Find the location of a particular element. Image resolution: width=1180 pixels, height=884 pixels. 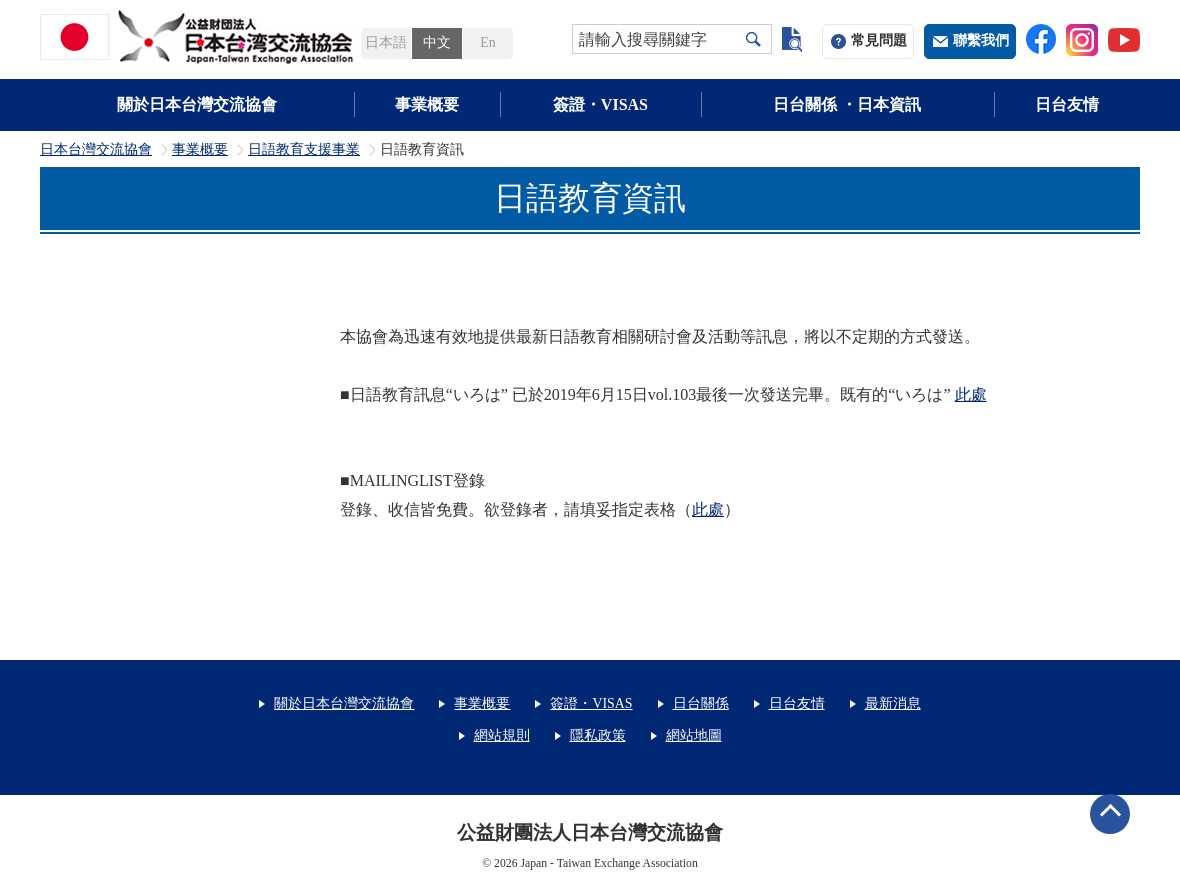

日本語 is located at coordinates (386, 42).